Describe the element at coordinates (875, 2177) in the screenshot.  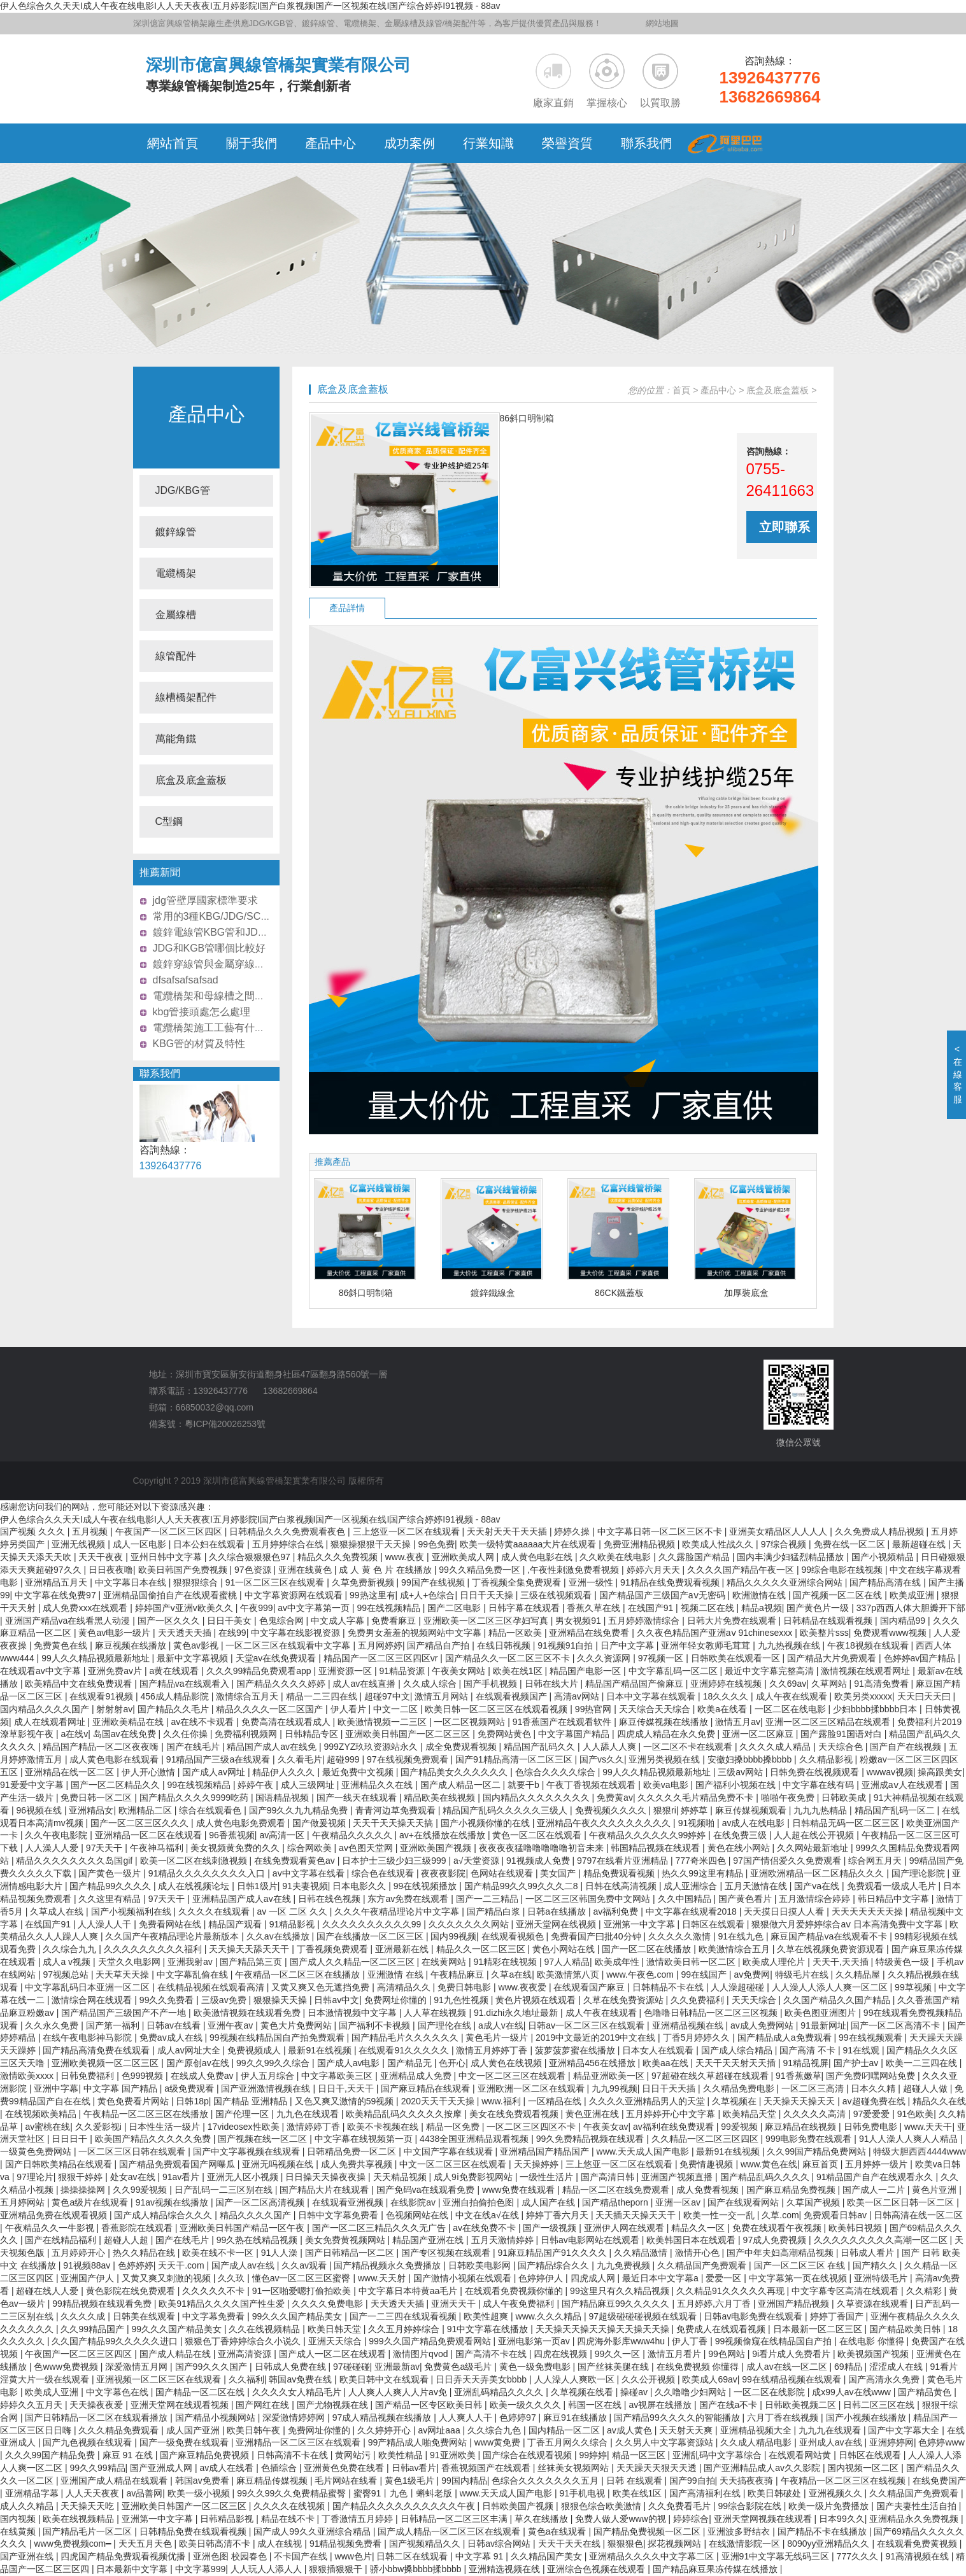
I see `91精品国产自产在线观看永久` at that location.